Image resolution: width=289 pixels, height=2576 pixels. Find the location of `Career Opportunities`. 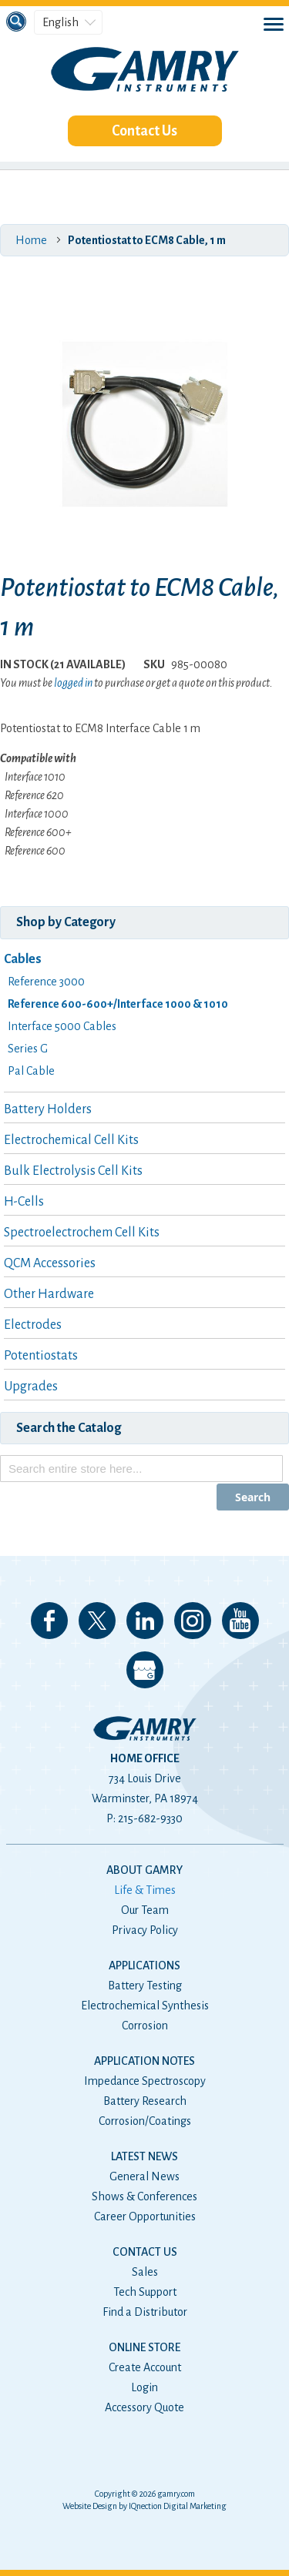

Career Opportunities is located at coordinates (145, 2216).